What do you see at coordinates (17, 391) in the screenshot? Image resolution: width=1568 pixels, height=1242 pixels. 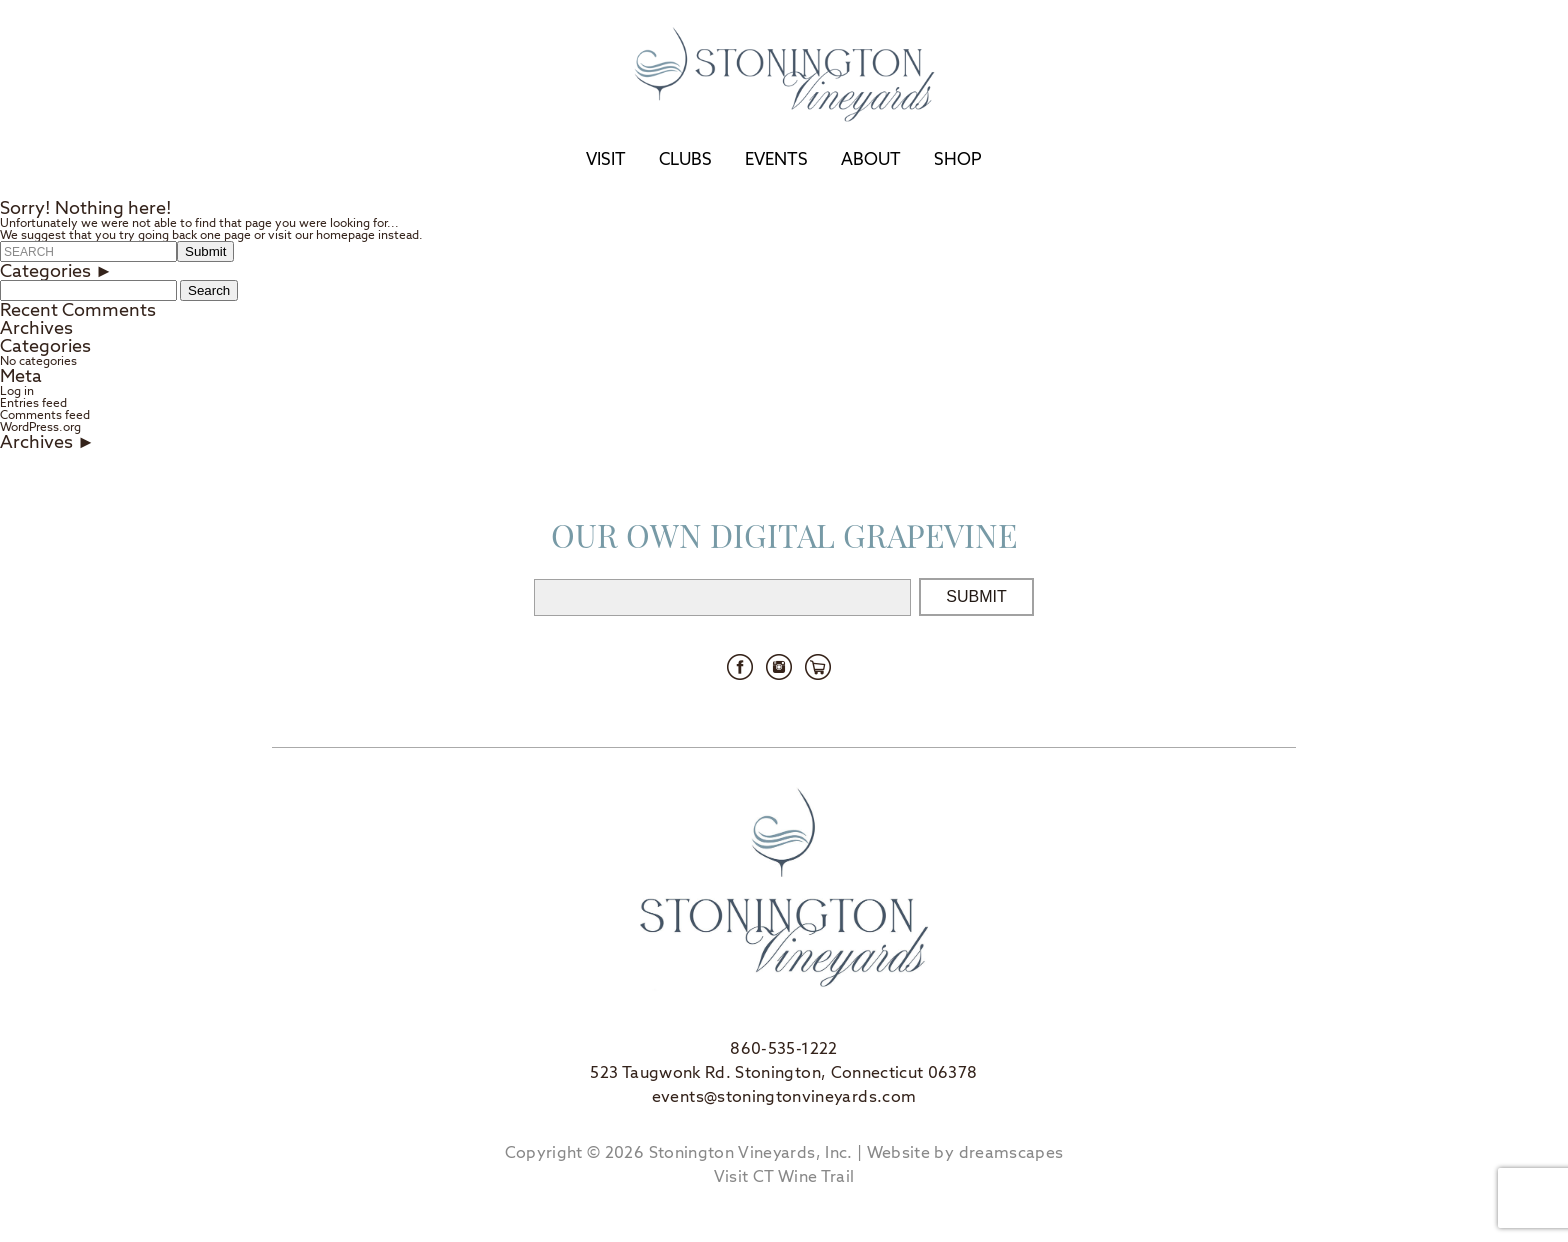 I see `Log in` at bounding box center [17, 391].